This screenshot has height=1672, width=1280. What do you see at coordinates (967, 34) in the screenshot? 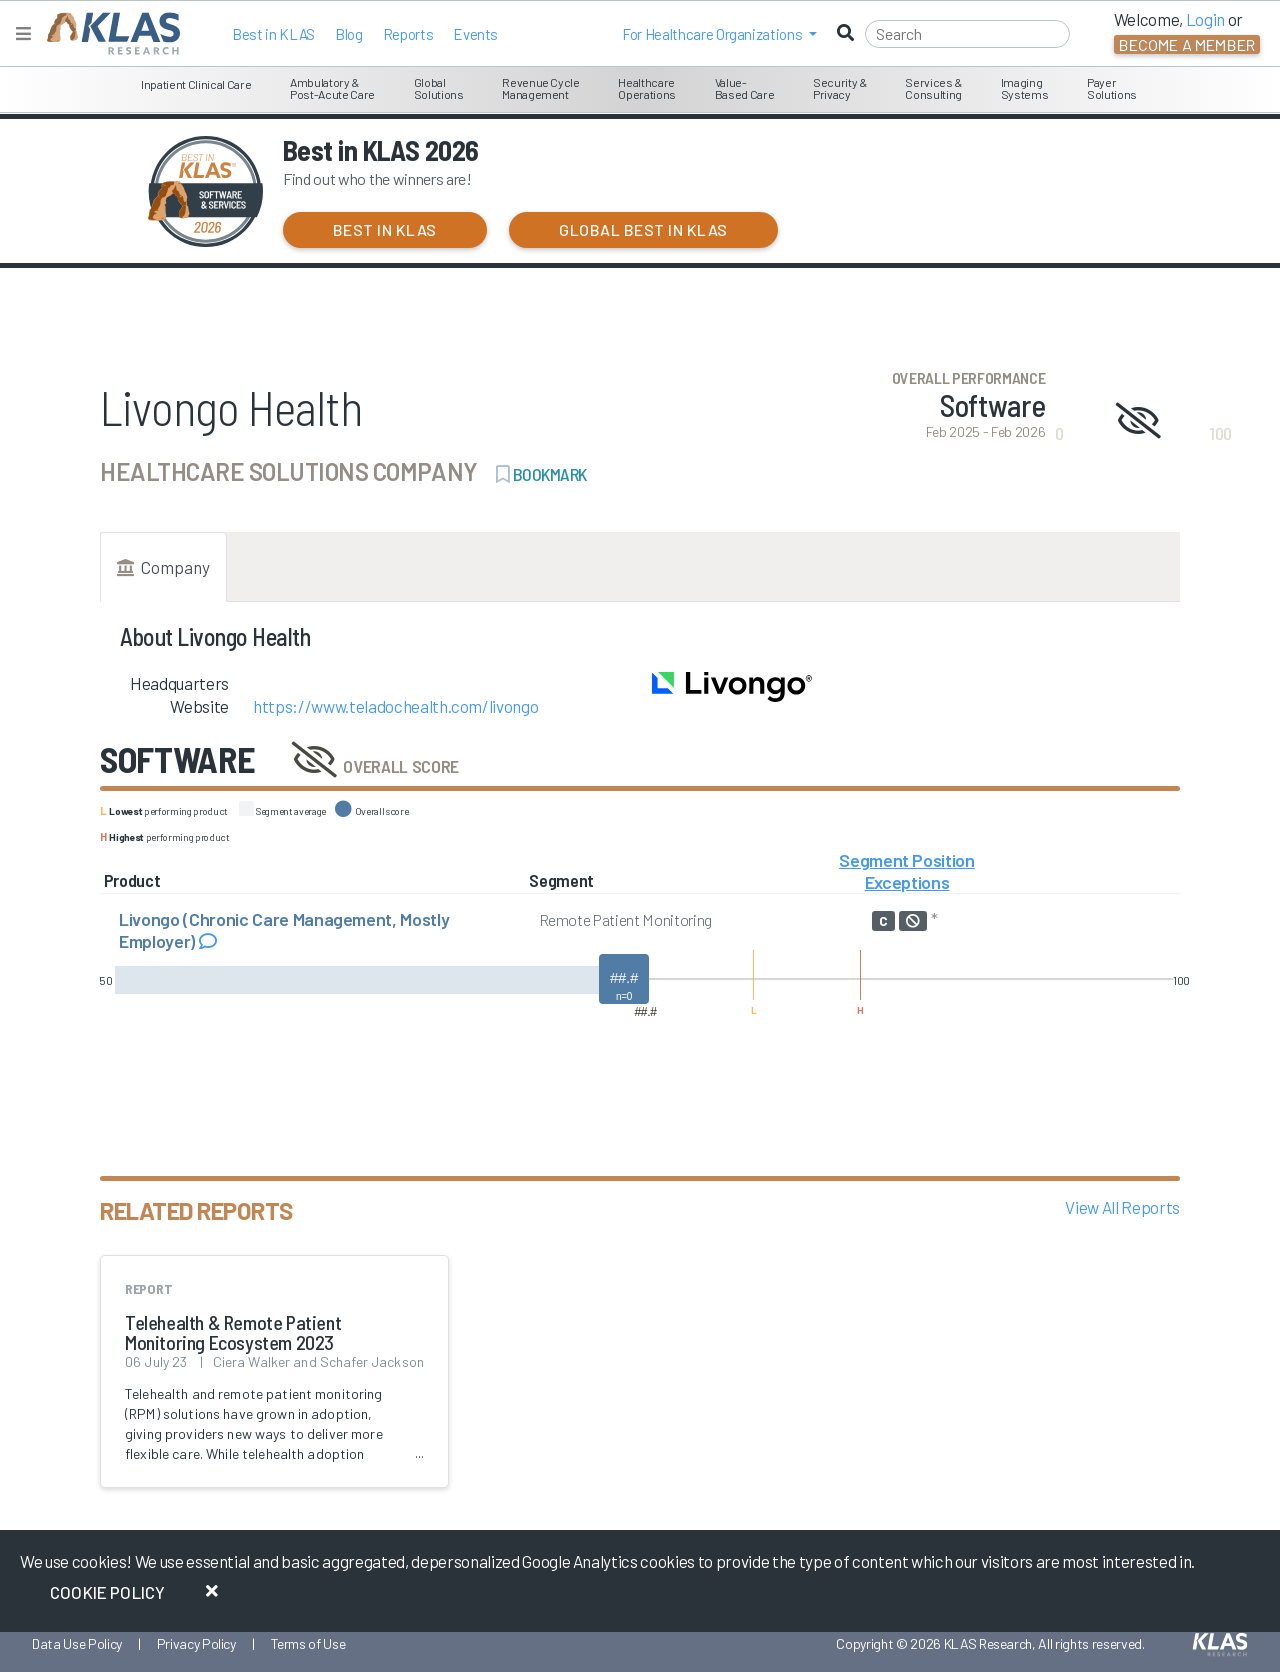
I see `[Search]` at bounding box center [967, 34].